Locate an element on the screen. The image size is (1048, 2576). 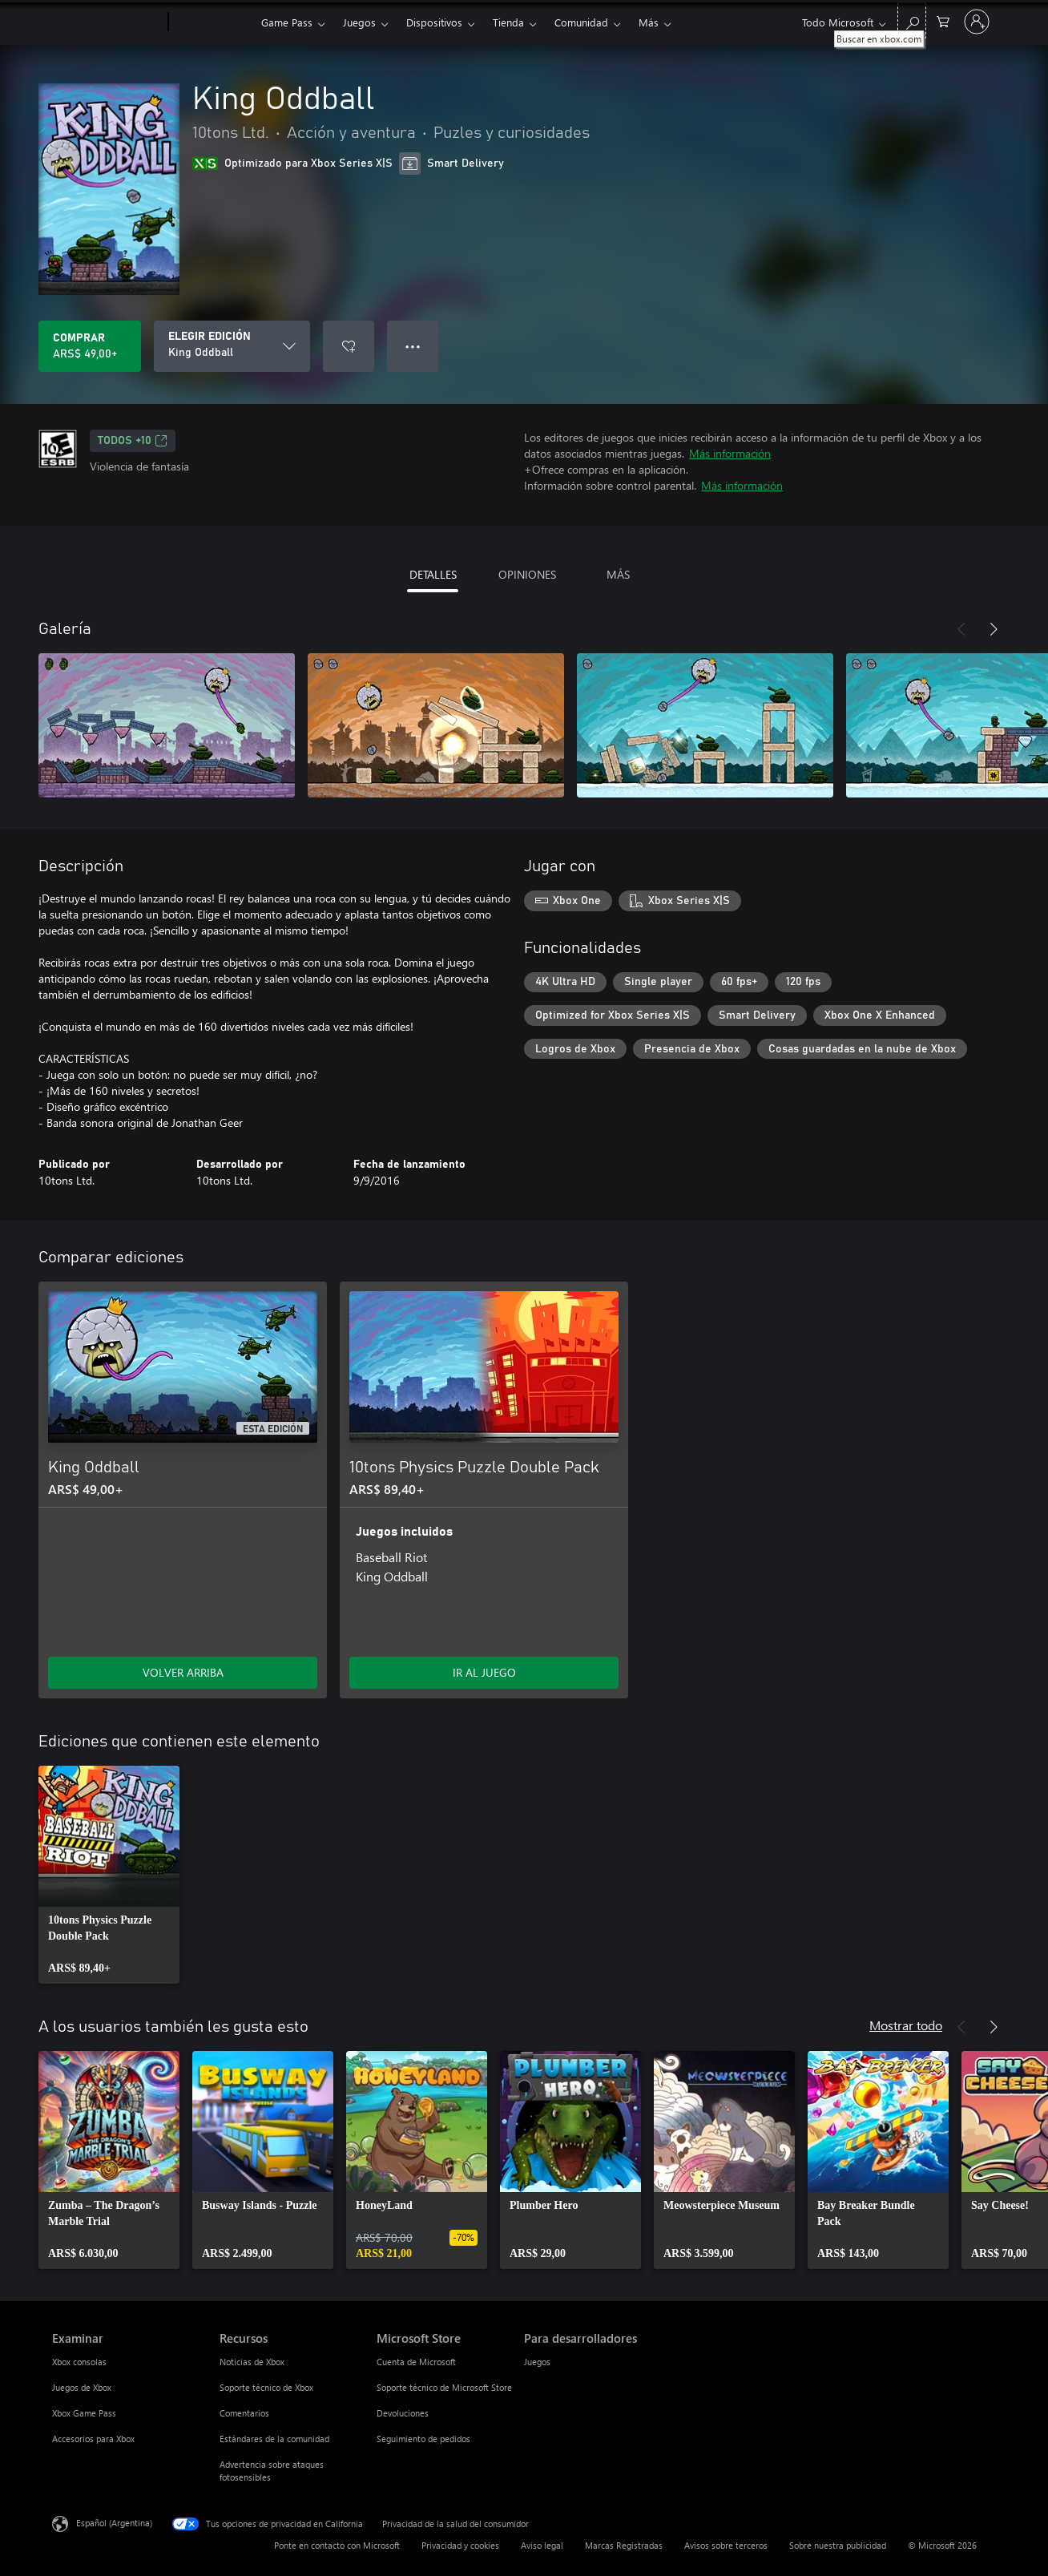
[Siguiente] is located at coordinates (993, 629).